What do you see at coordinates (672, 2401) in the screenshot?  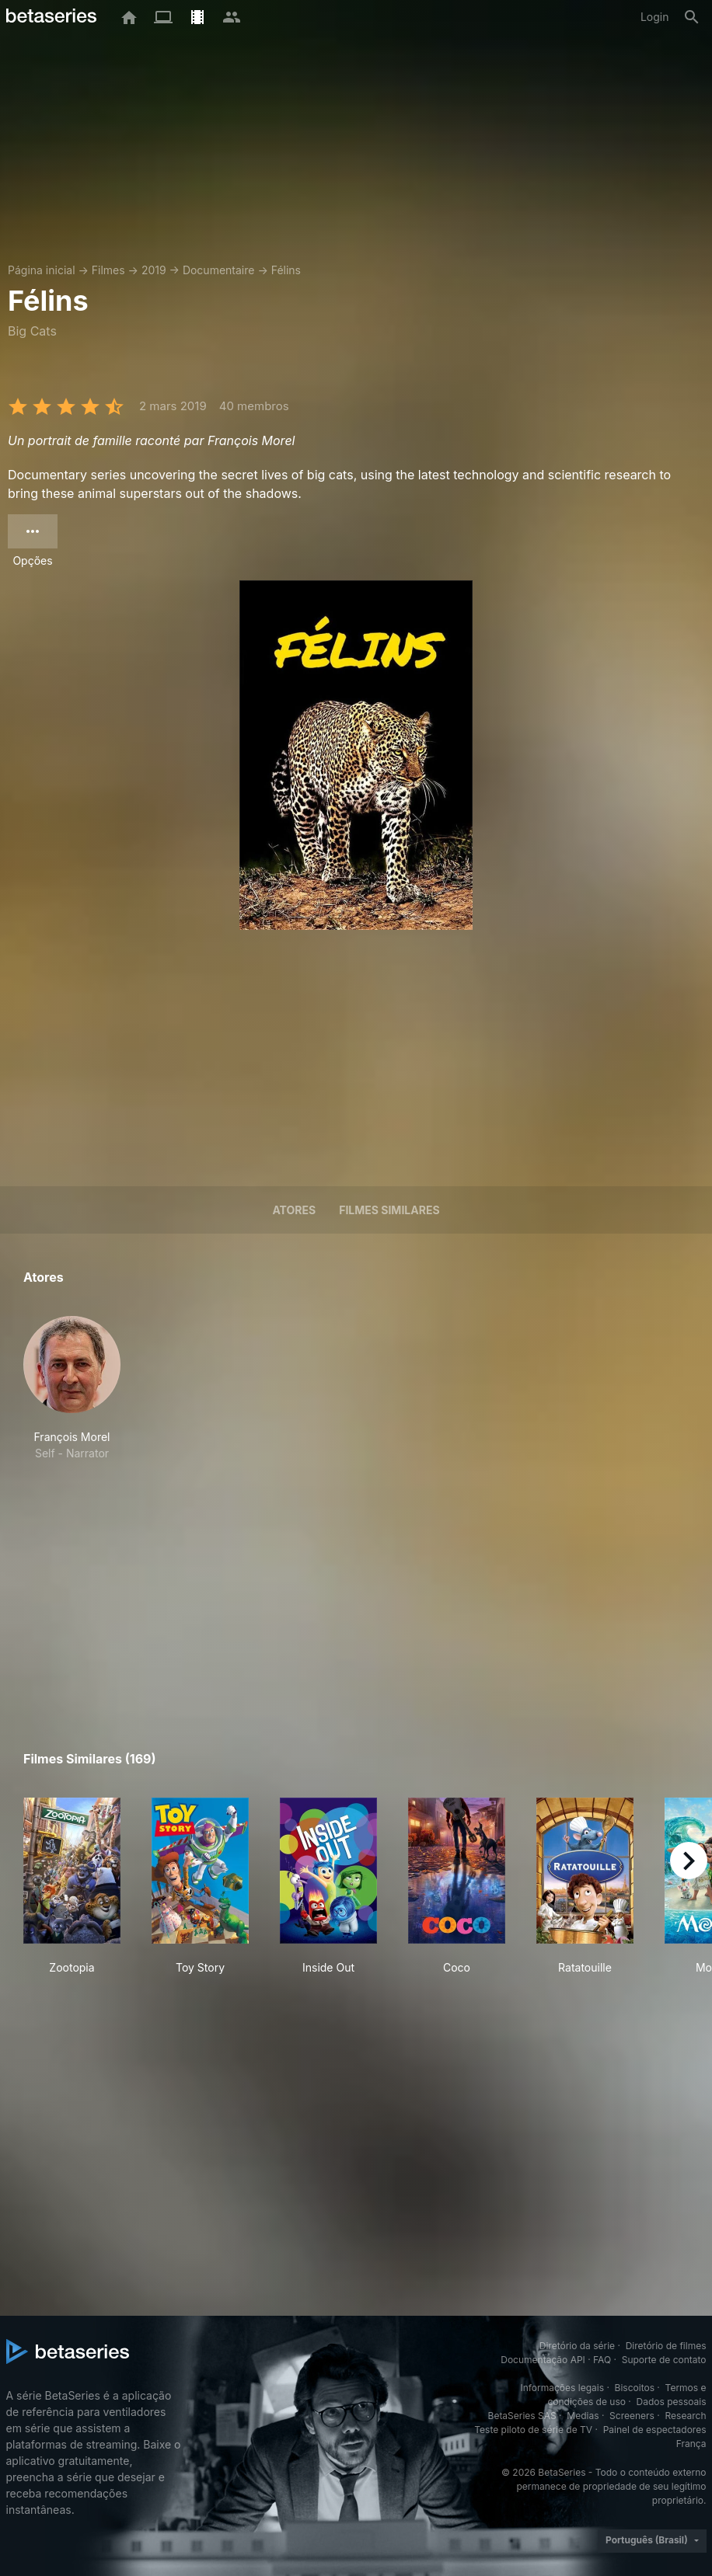 I see `Dados pessoais` at bounding box center [672, 2401].